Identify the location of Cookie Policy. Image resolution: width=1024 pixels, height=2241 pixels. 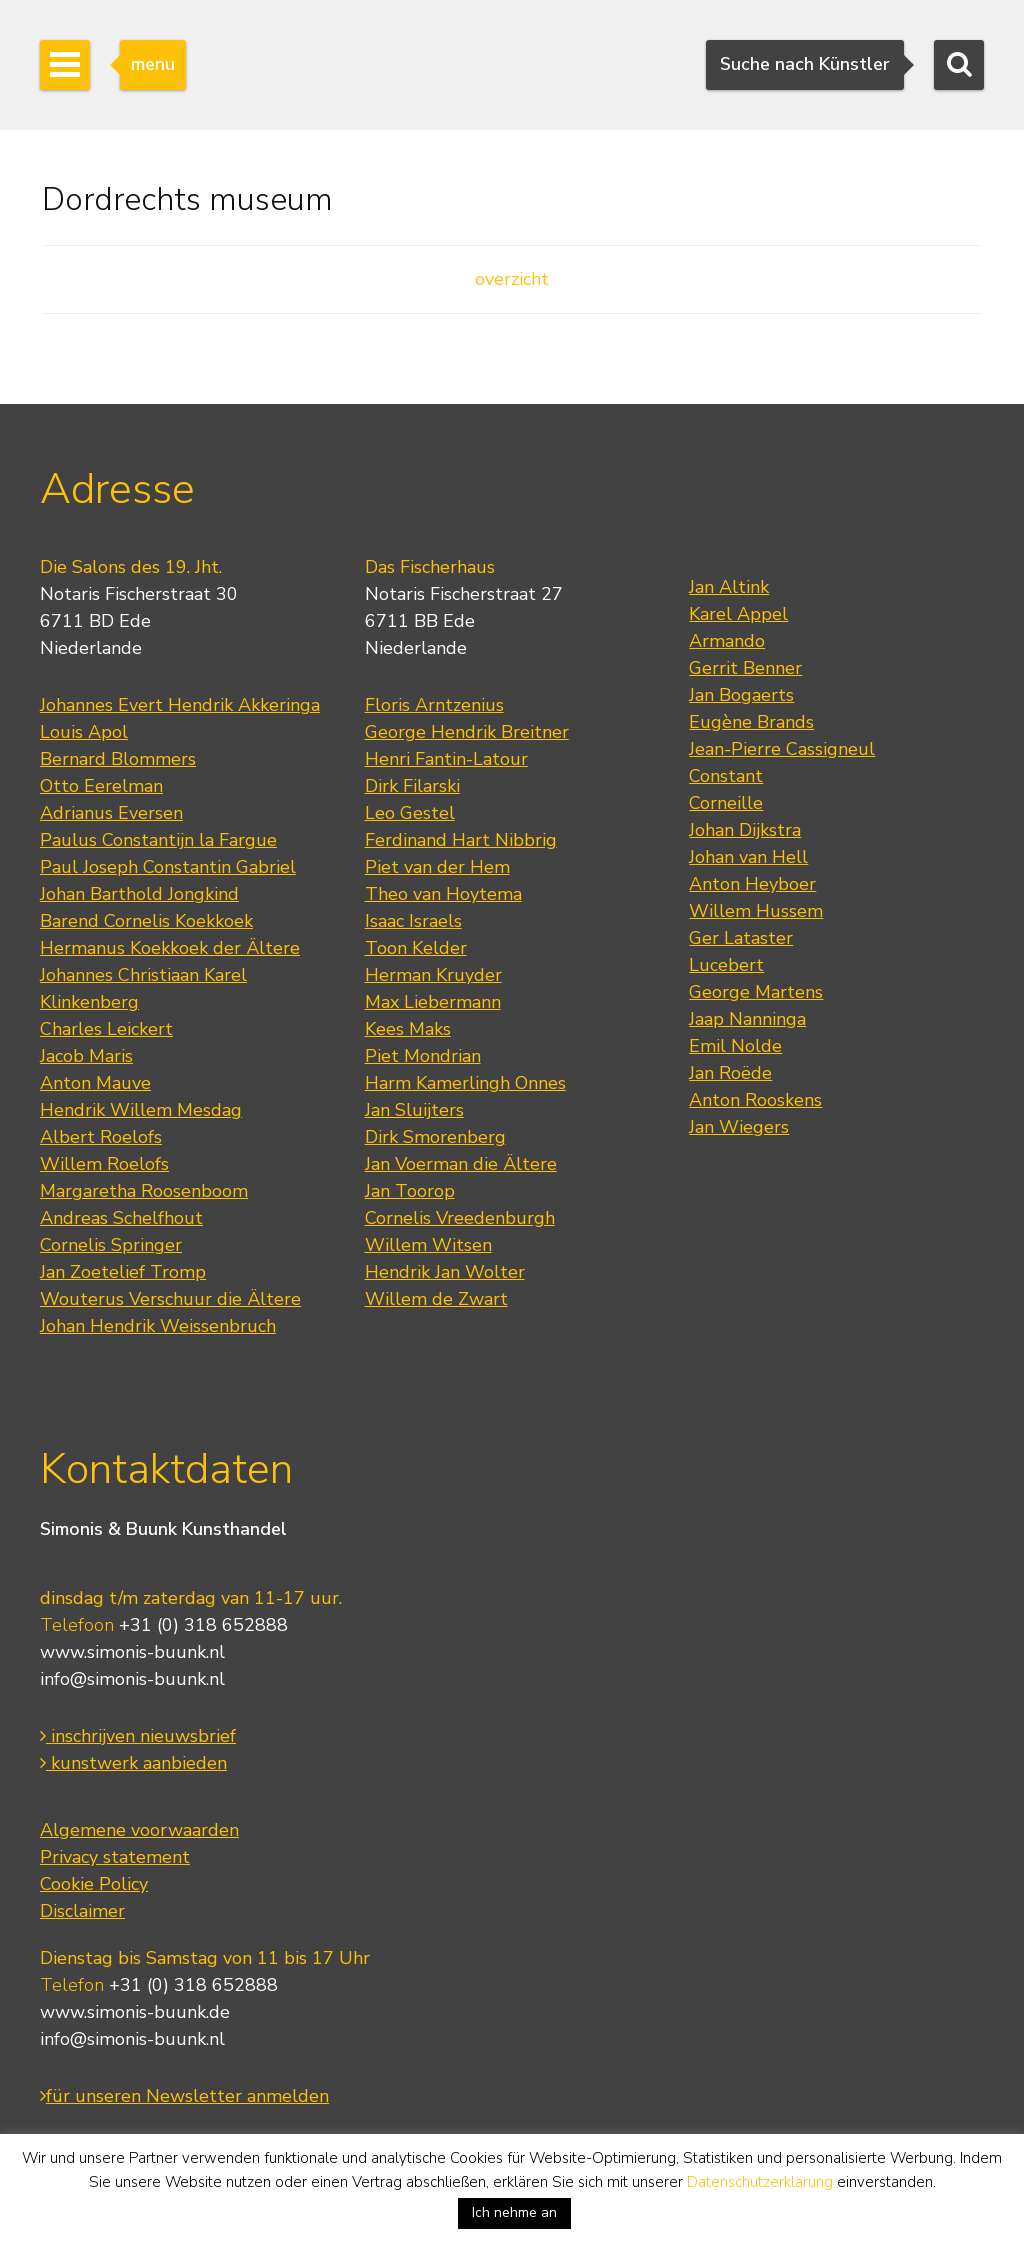
(94, 1884).